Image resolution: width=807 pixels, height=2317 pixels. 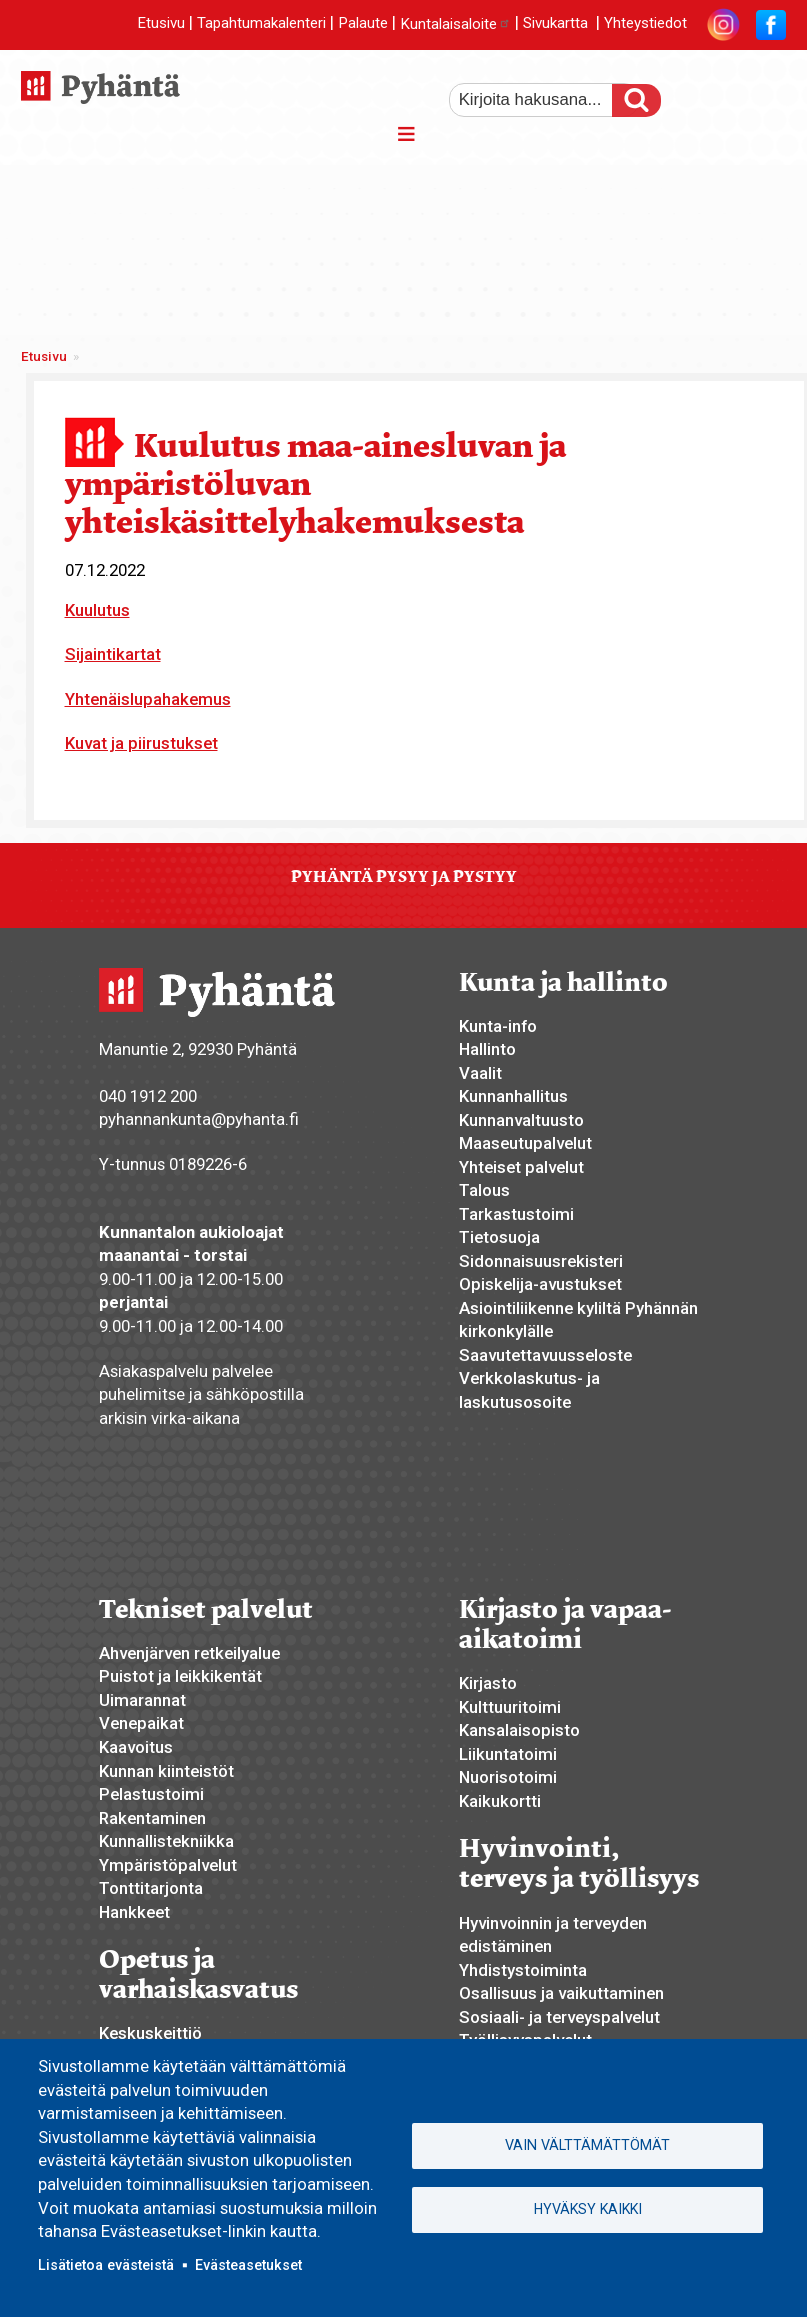 What do you see at coordinates (525, 1143) in the screenshot?
I see `Maaseutupalvelut` at bounding box center [525, 1143].